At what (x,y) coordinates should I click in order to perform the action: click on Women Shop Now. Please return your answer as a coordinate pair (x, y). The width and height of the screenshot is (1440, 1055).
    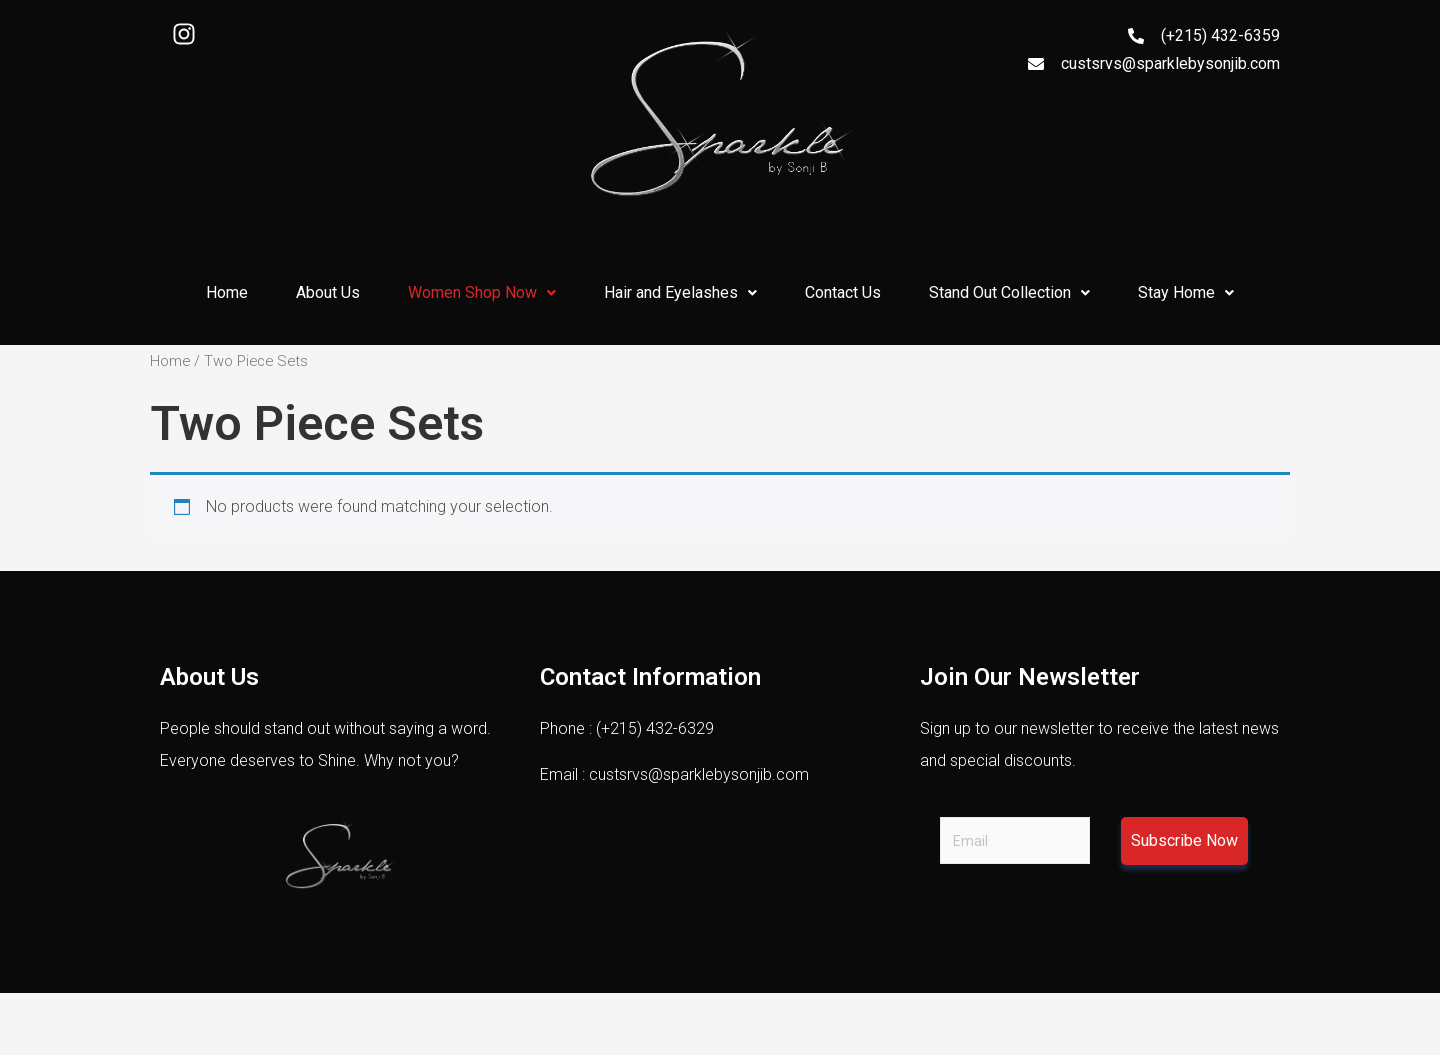
    Looking at the image, I should click on (482, 292).